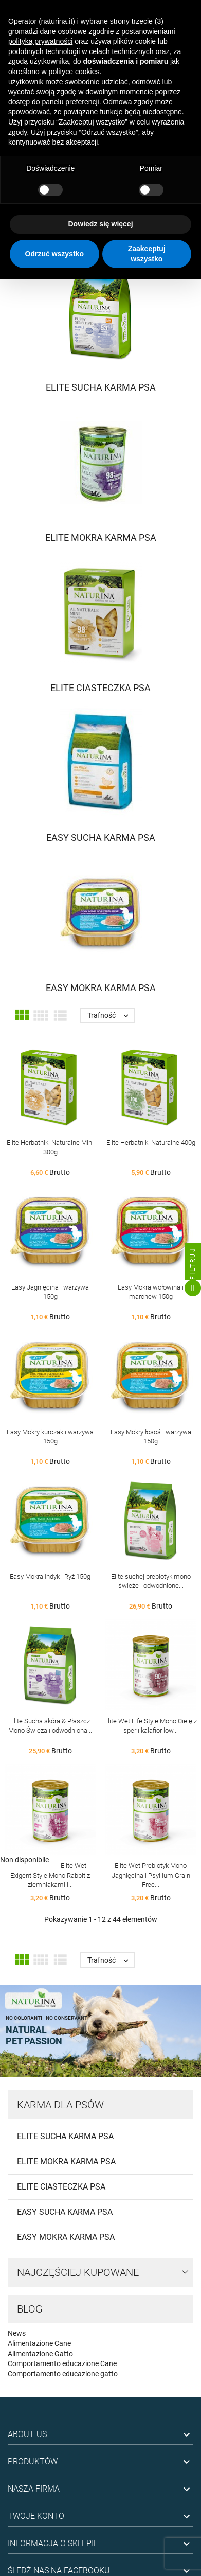 This screenshot has height=2576, width=201. What do you see at coordinates (65, 2212) in the screenshot?
I see `Easy Sucha Karma Psa` at bounding box center [65, 2212].